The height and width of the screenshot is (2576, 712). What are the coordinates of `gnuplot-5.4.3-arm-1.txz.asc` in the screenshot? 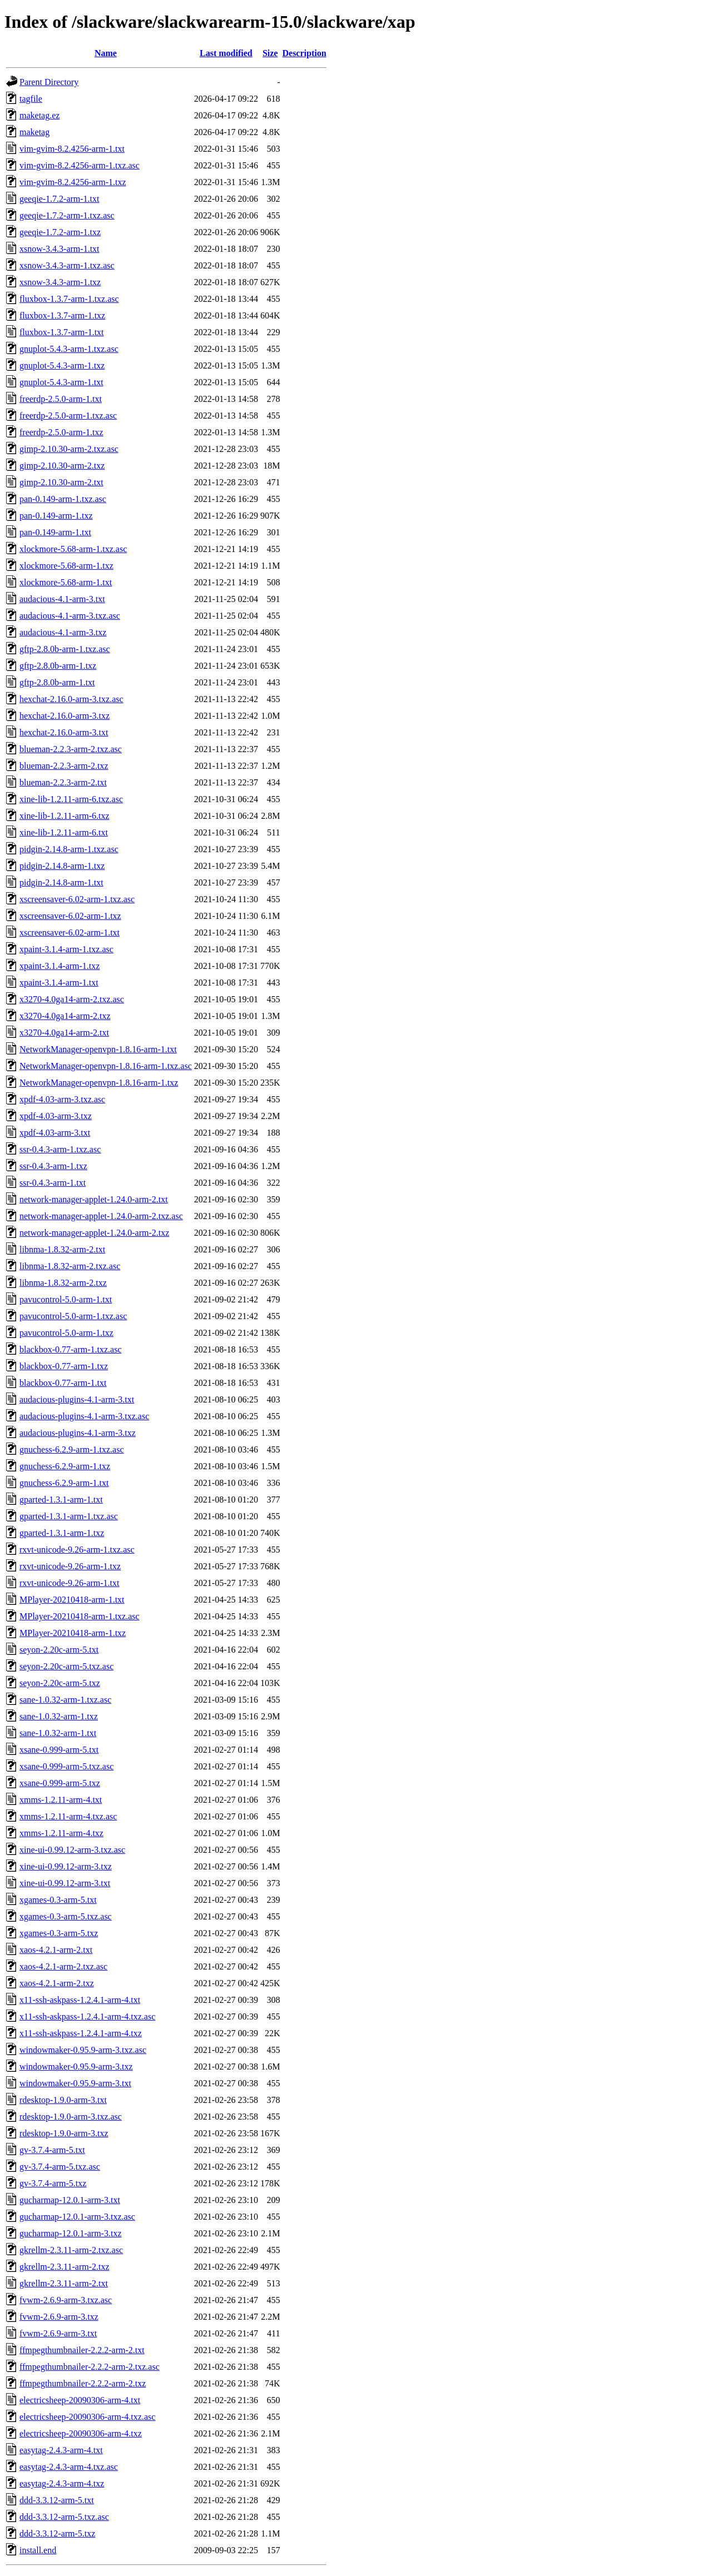 It's located at (68, 349).